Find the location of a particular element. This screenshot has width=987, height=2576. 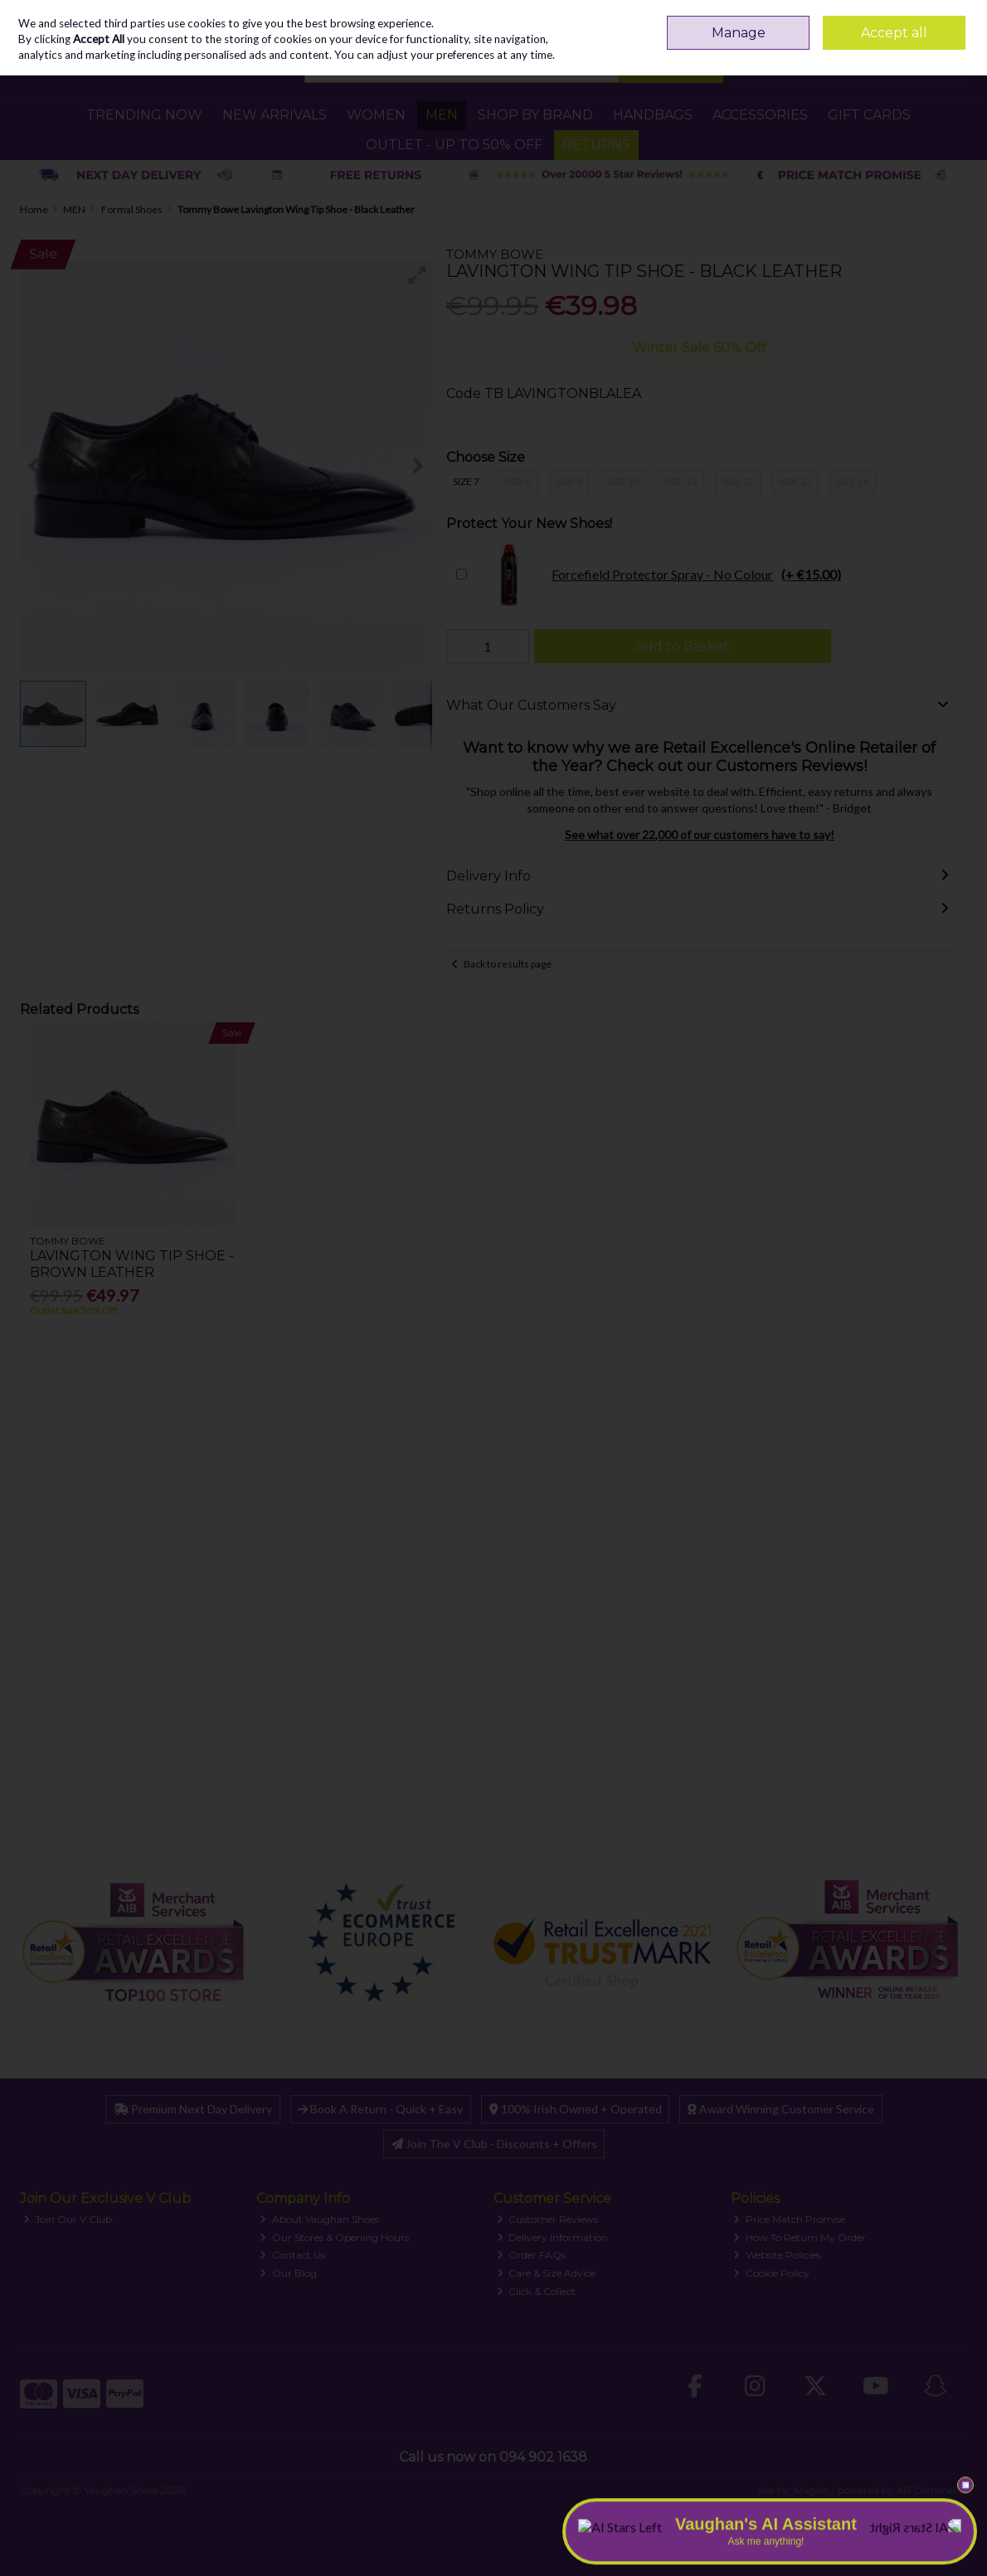

Join The V Club - Discounts + Offers is located at coordinates (494, 2144).